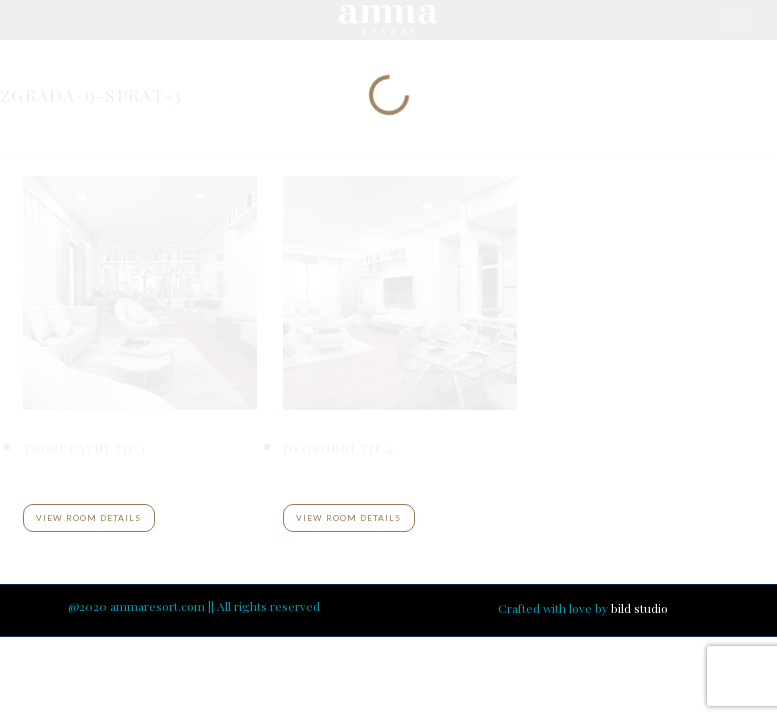  What do you see at coordinates (639, 608) in the screenshot?
I see `bild studio` at bounding box center [639, 608].